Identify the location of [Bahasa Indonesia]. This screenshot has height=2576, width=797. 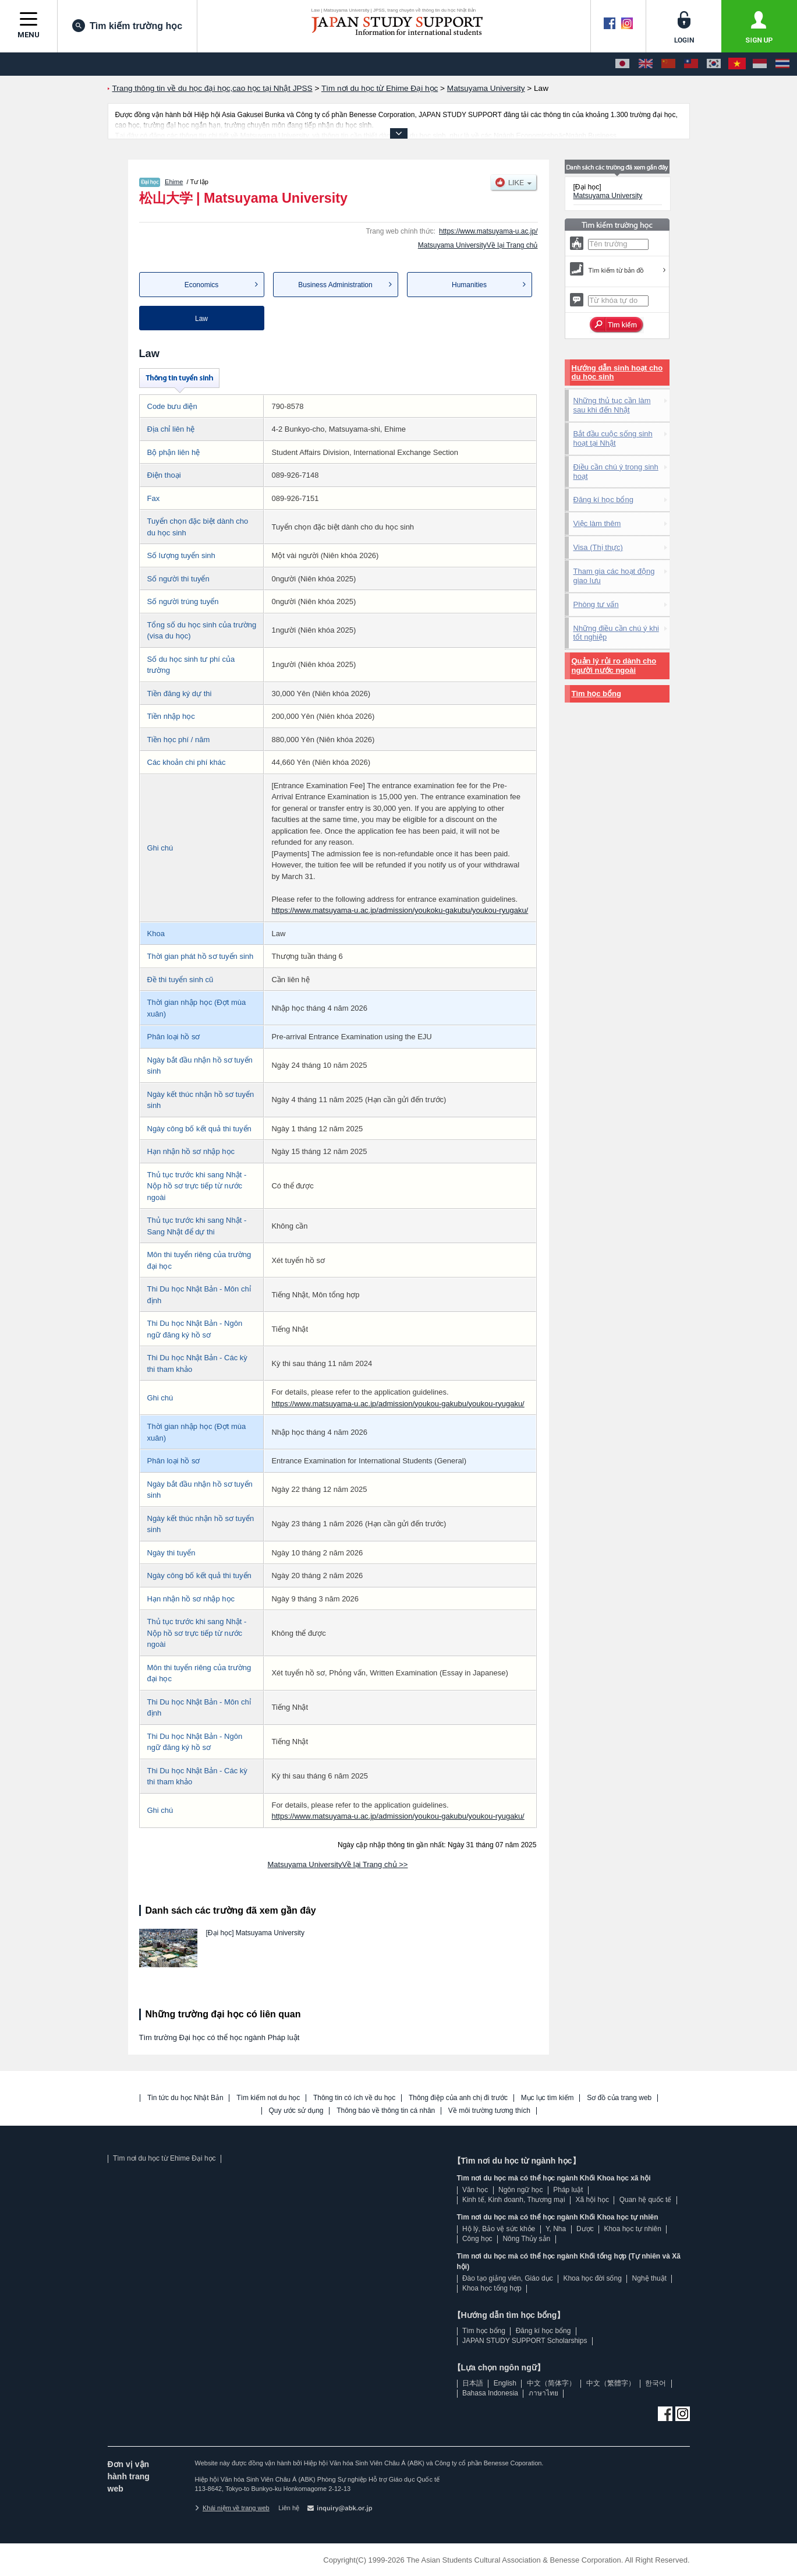
(759, 64).